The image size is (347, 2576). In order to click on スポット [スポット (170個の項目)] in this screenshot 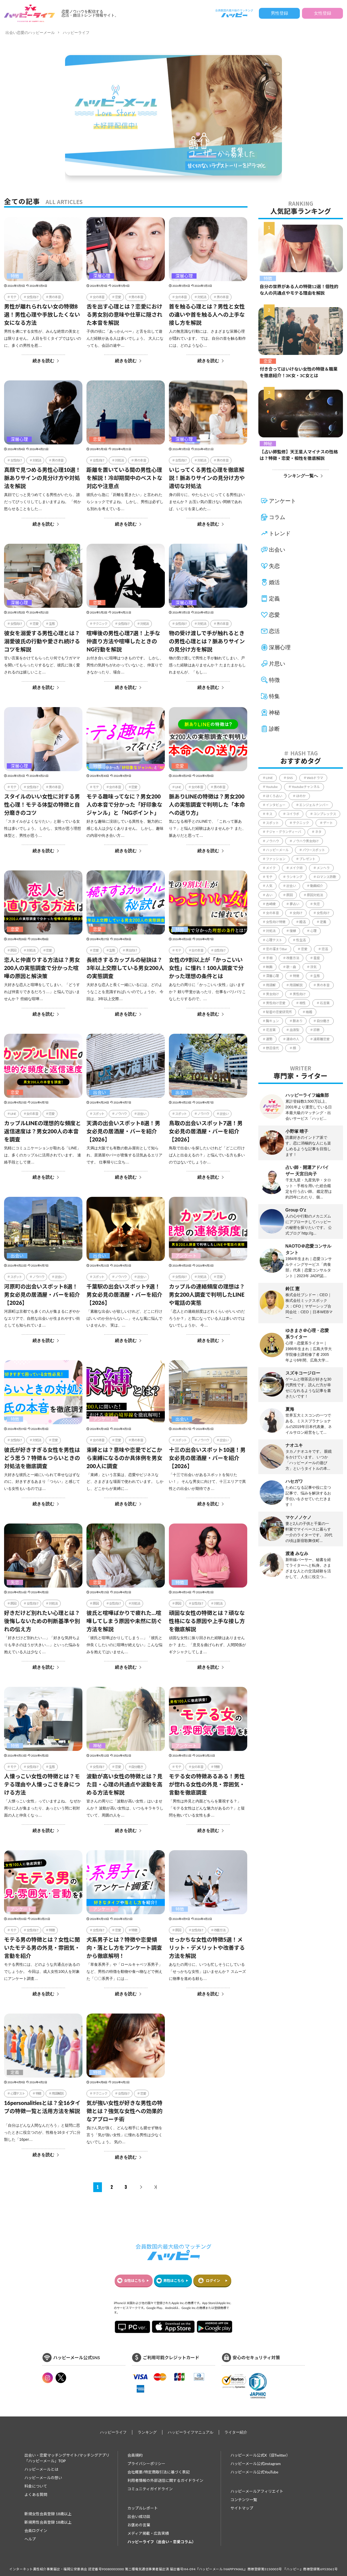, I will do `click(272, 823)`.